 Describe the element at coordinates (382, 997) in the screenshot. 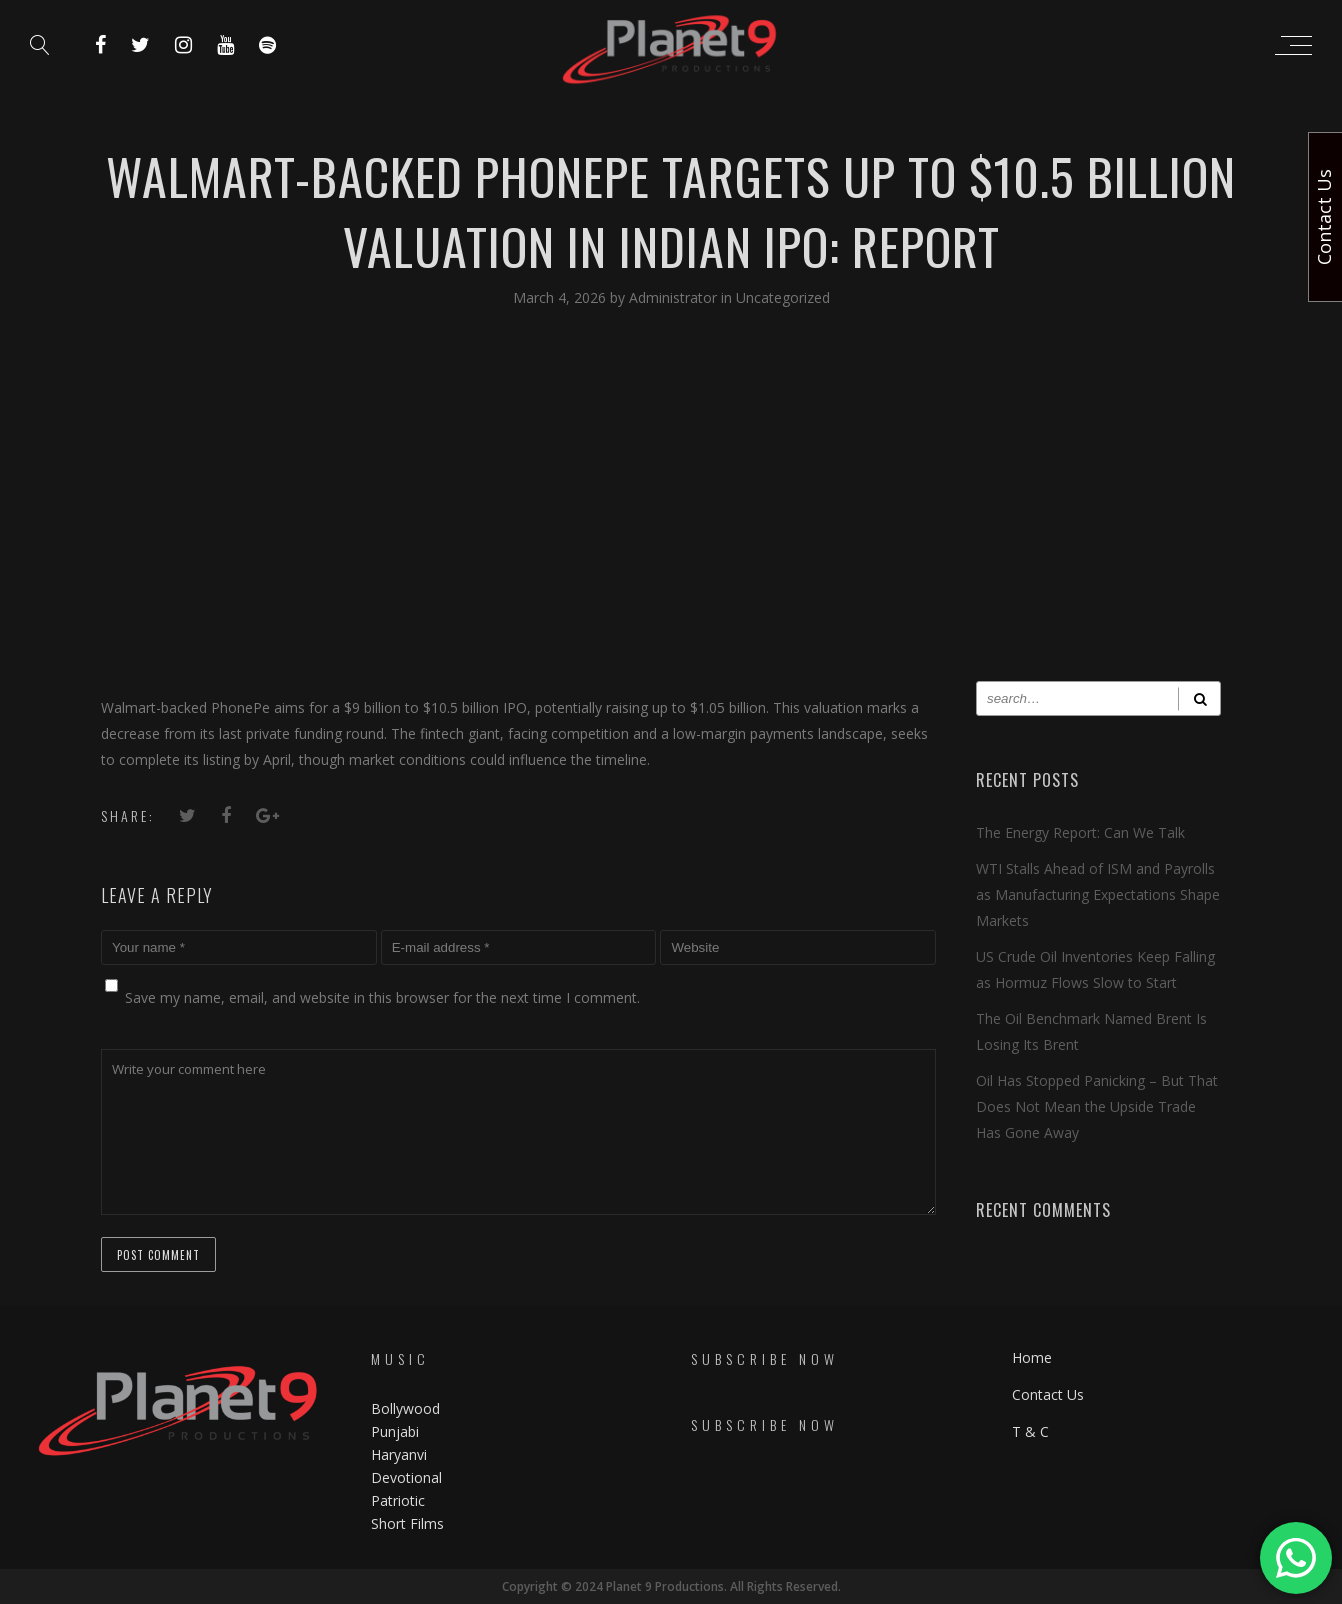

I see `Save my name, email, and website in this browser for the next time I comment.` at that location.